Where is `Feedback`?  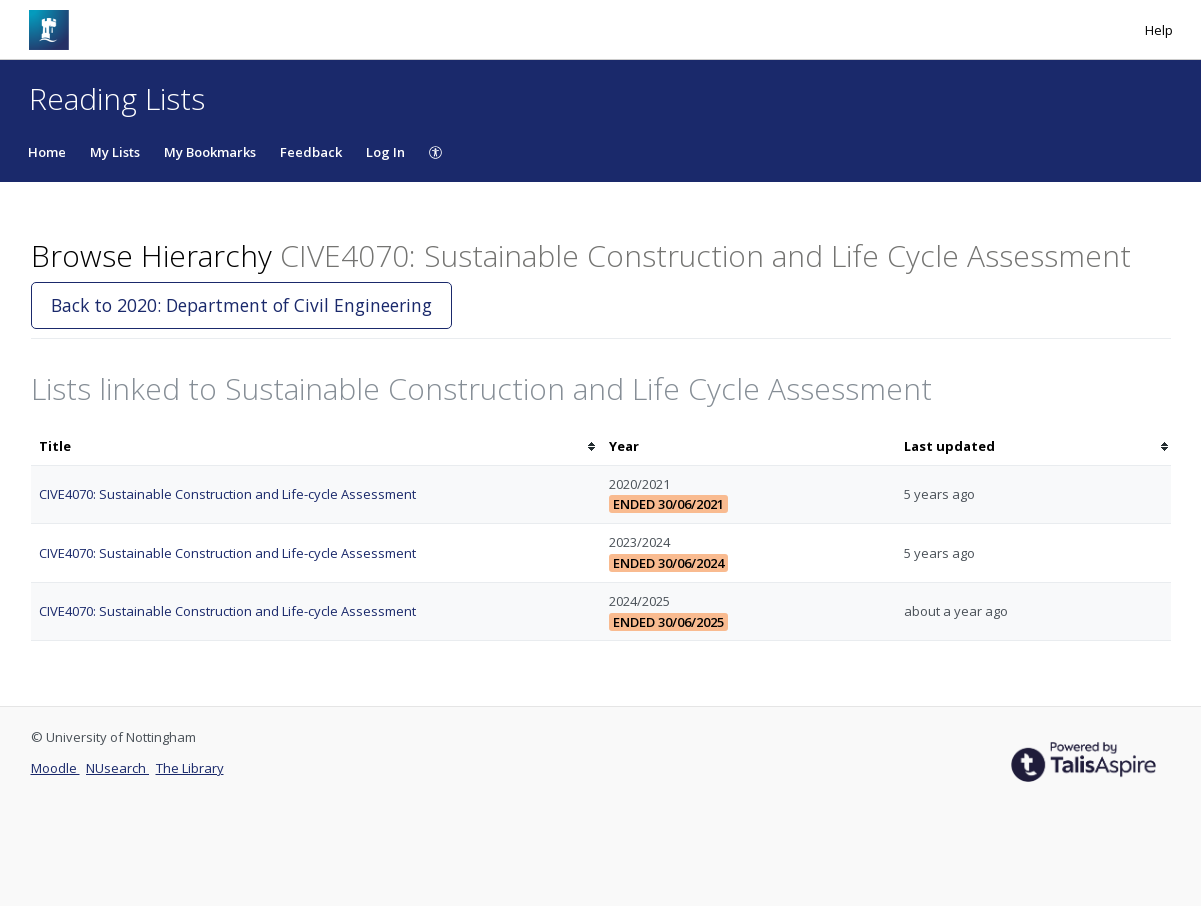 Feedback is located at coordinates (311, 152).